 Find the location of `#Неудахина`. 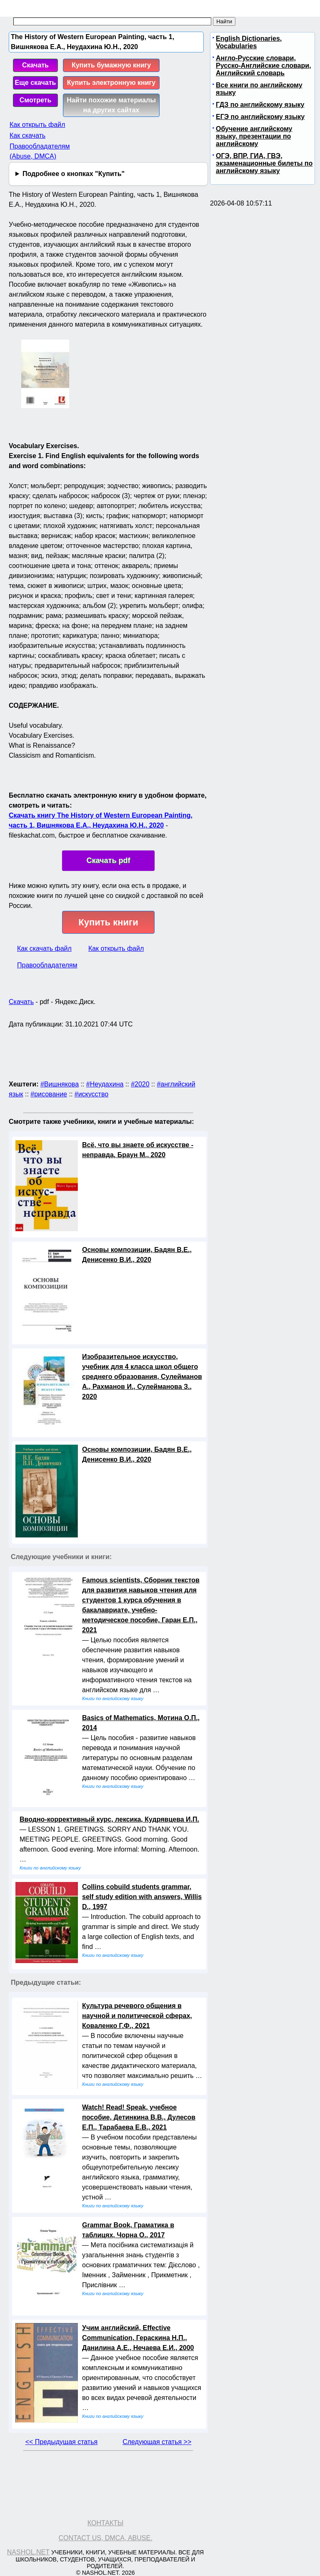

#Неудахина is located at coordinates (105, 1084).